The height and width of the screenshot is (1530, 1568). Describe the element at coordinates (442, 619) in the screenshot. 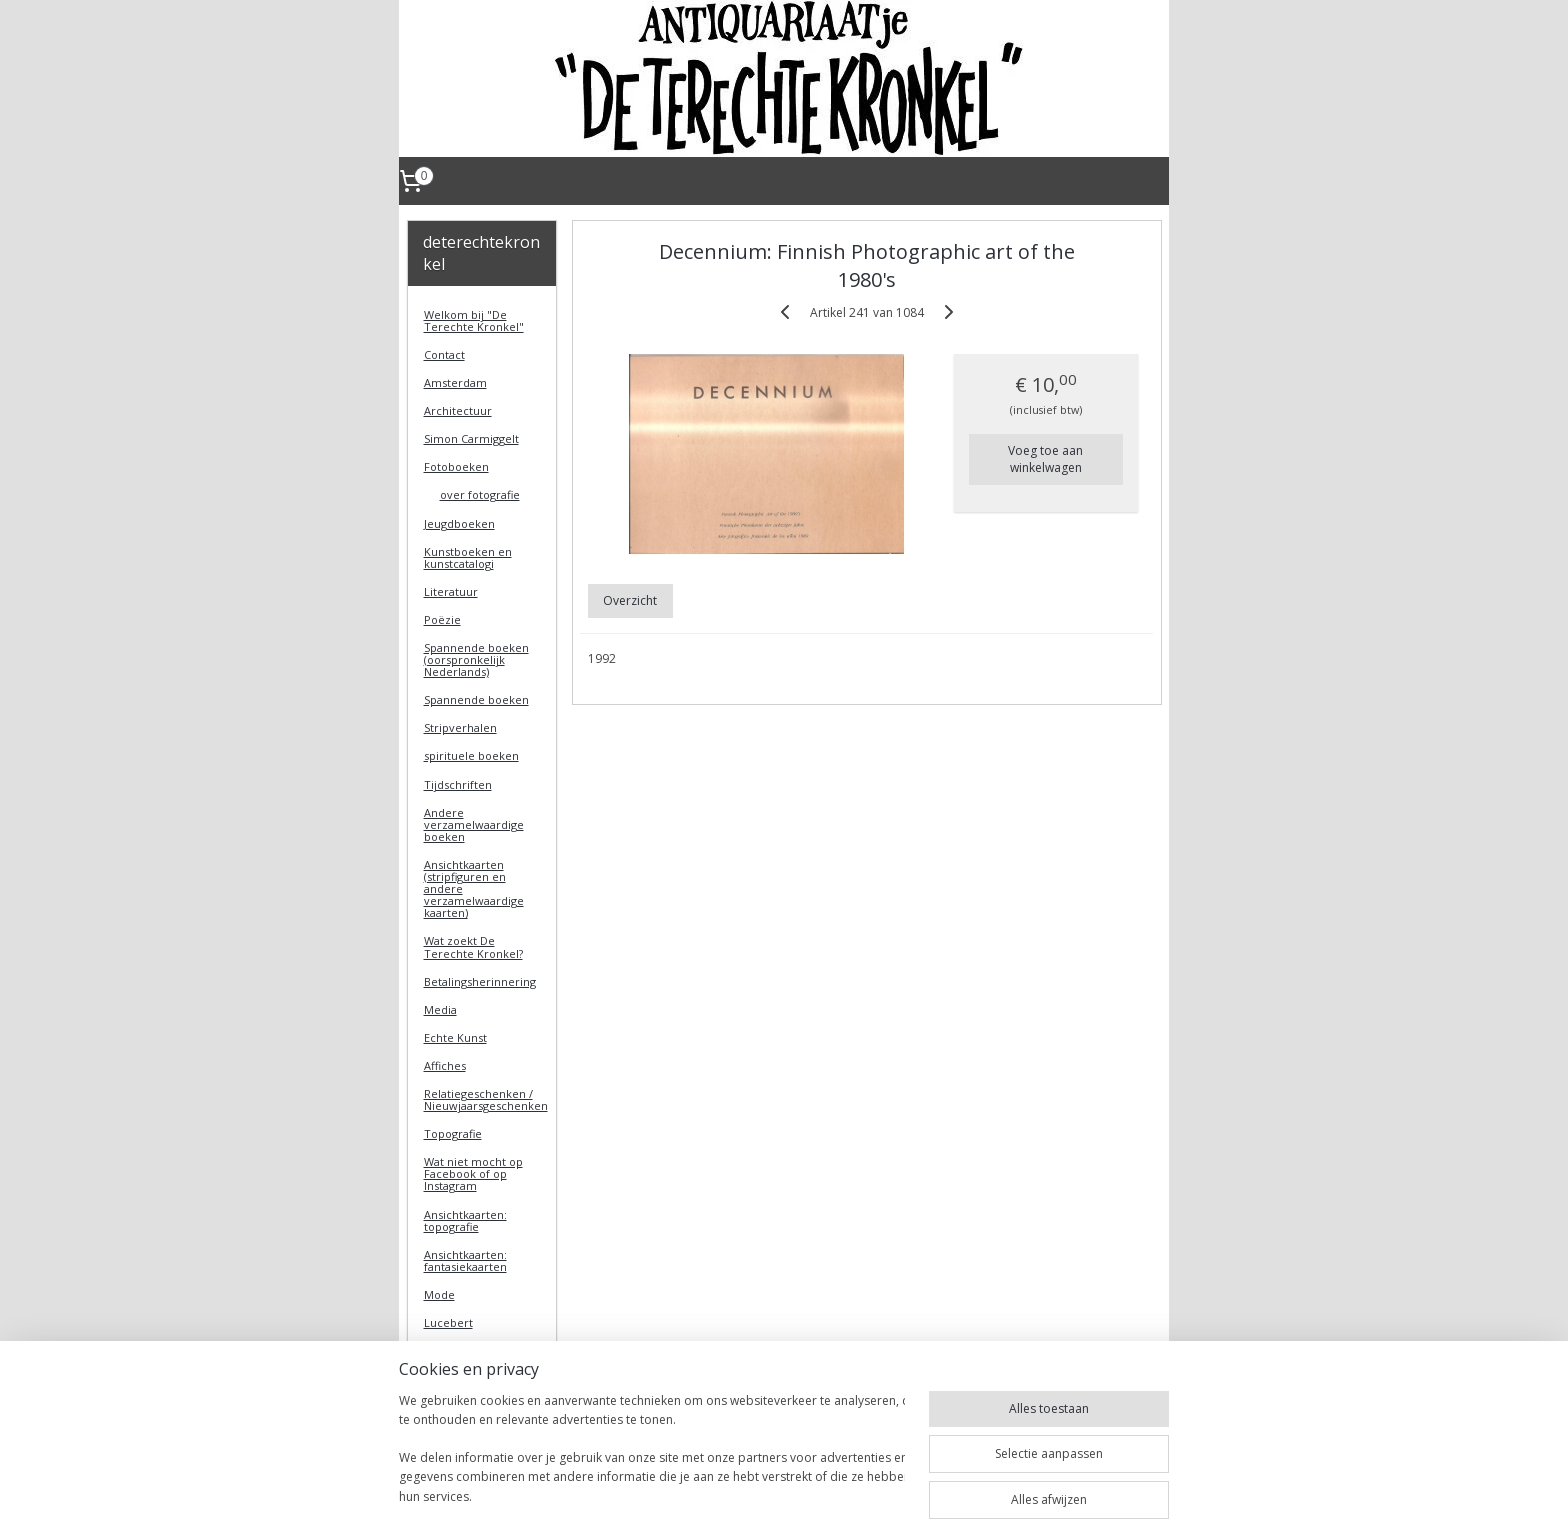

I see `Poëzie` at that location.